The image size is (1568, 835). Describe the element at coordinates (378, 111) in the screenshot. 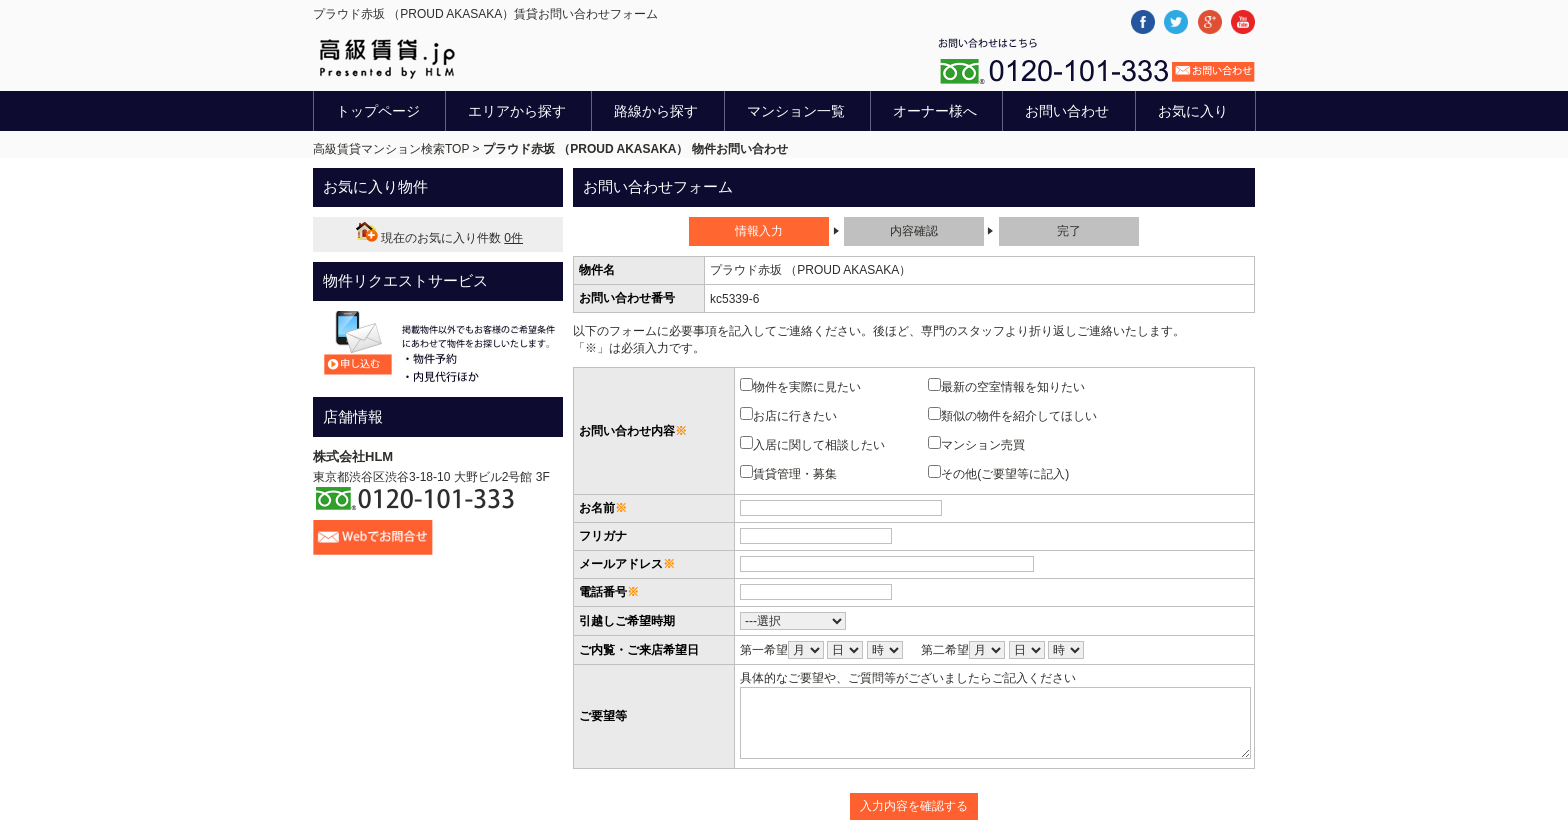

I see `トップページ` at that location.